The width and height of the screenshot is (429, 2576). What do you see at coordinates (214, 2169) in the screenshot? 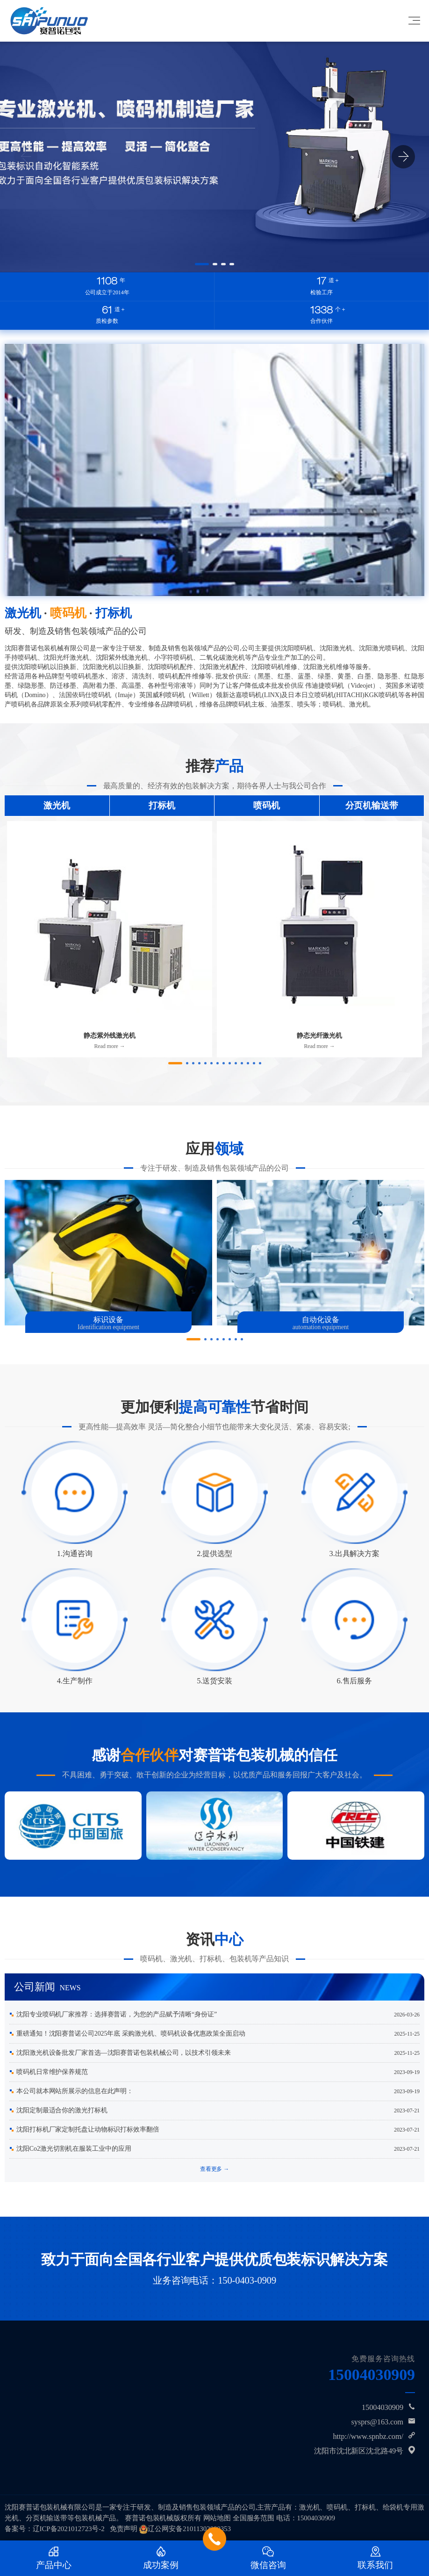
I see `查看更多 →` at bounding box center [214, 2169].